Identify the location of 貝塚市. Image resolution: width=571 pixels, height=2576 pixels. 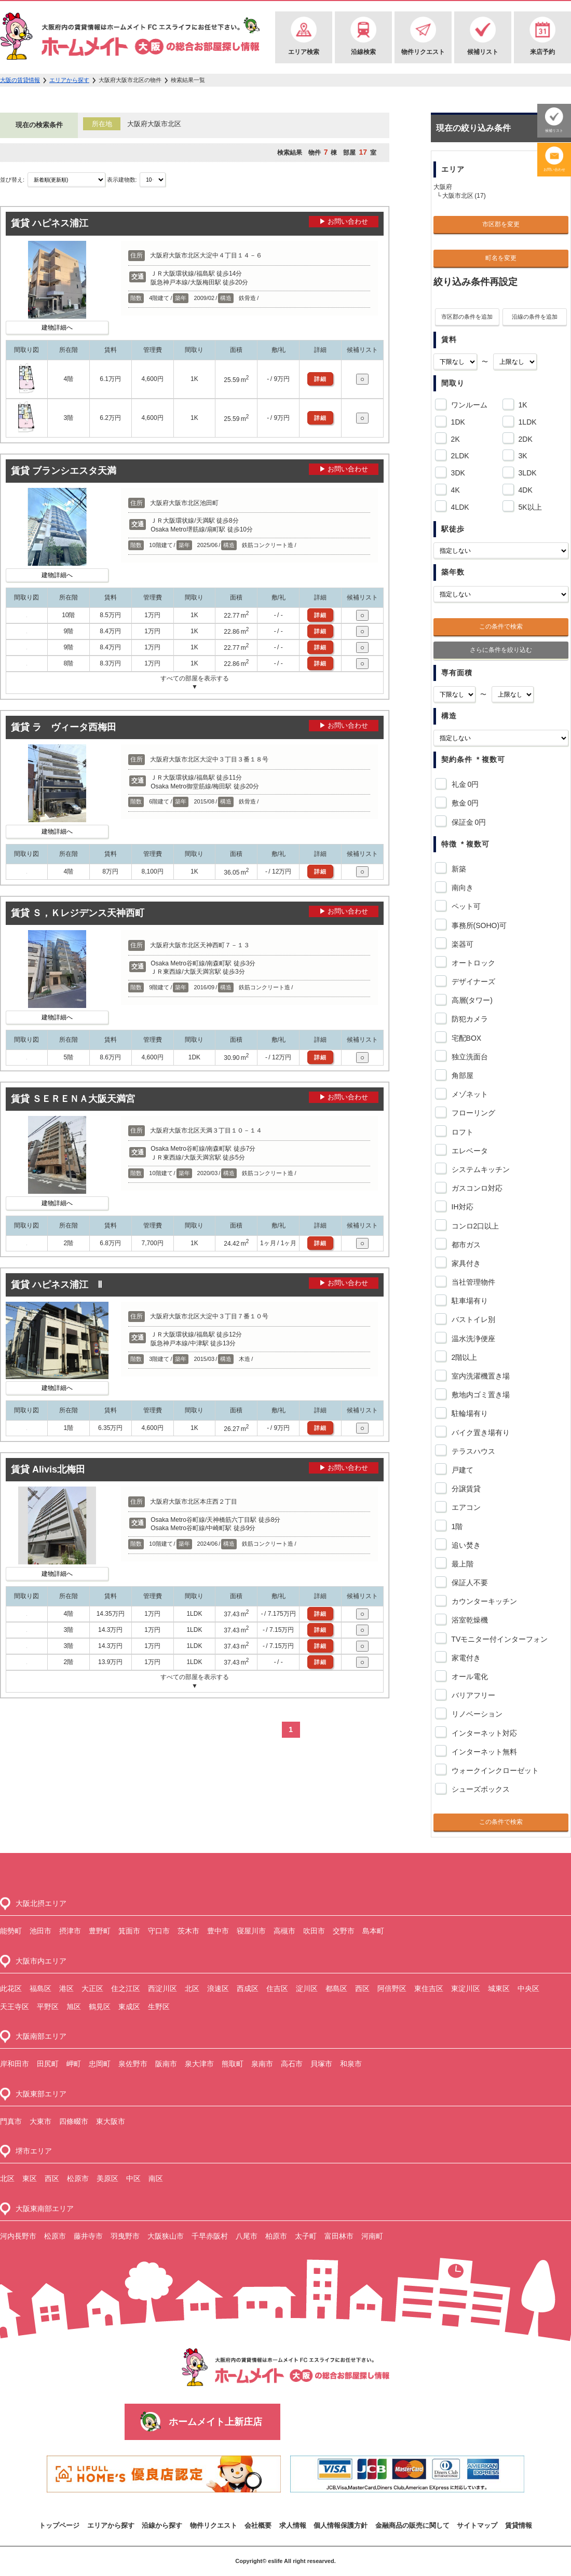
(321, 2064).